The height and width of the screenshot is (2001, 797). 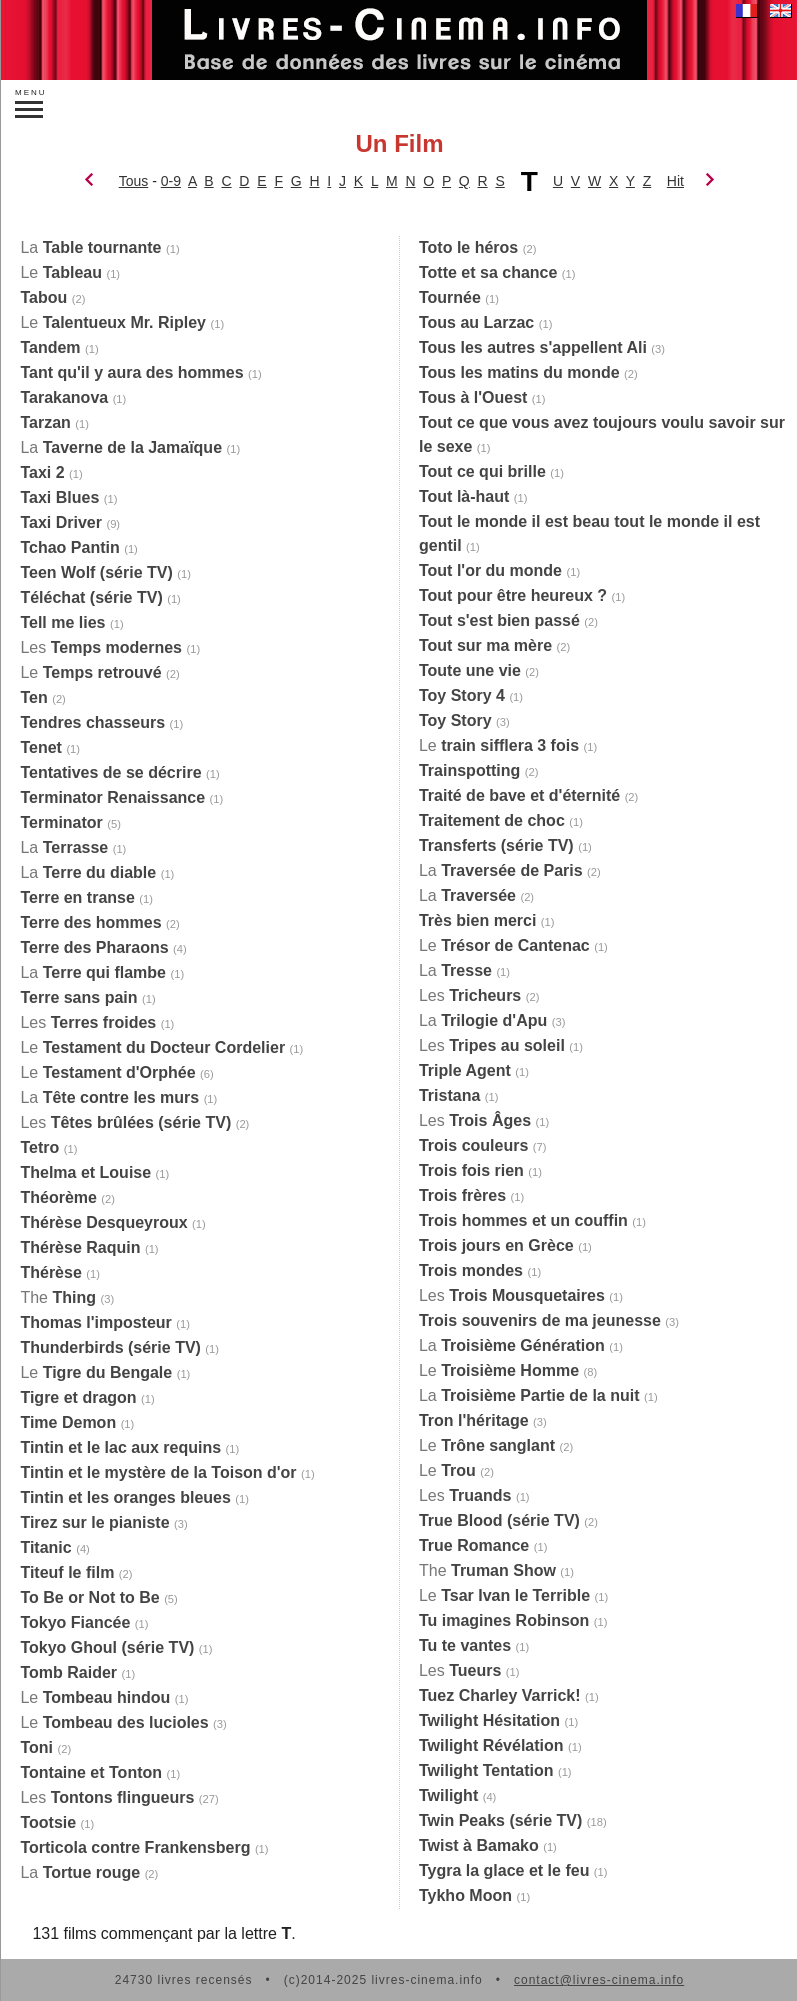 I want to click on 0-9, so click(x=171, y=181).